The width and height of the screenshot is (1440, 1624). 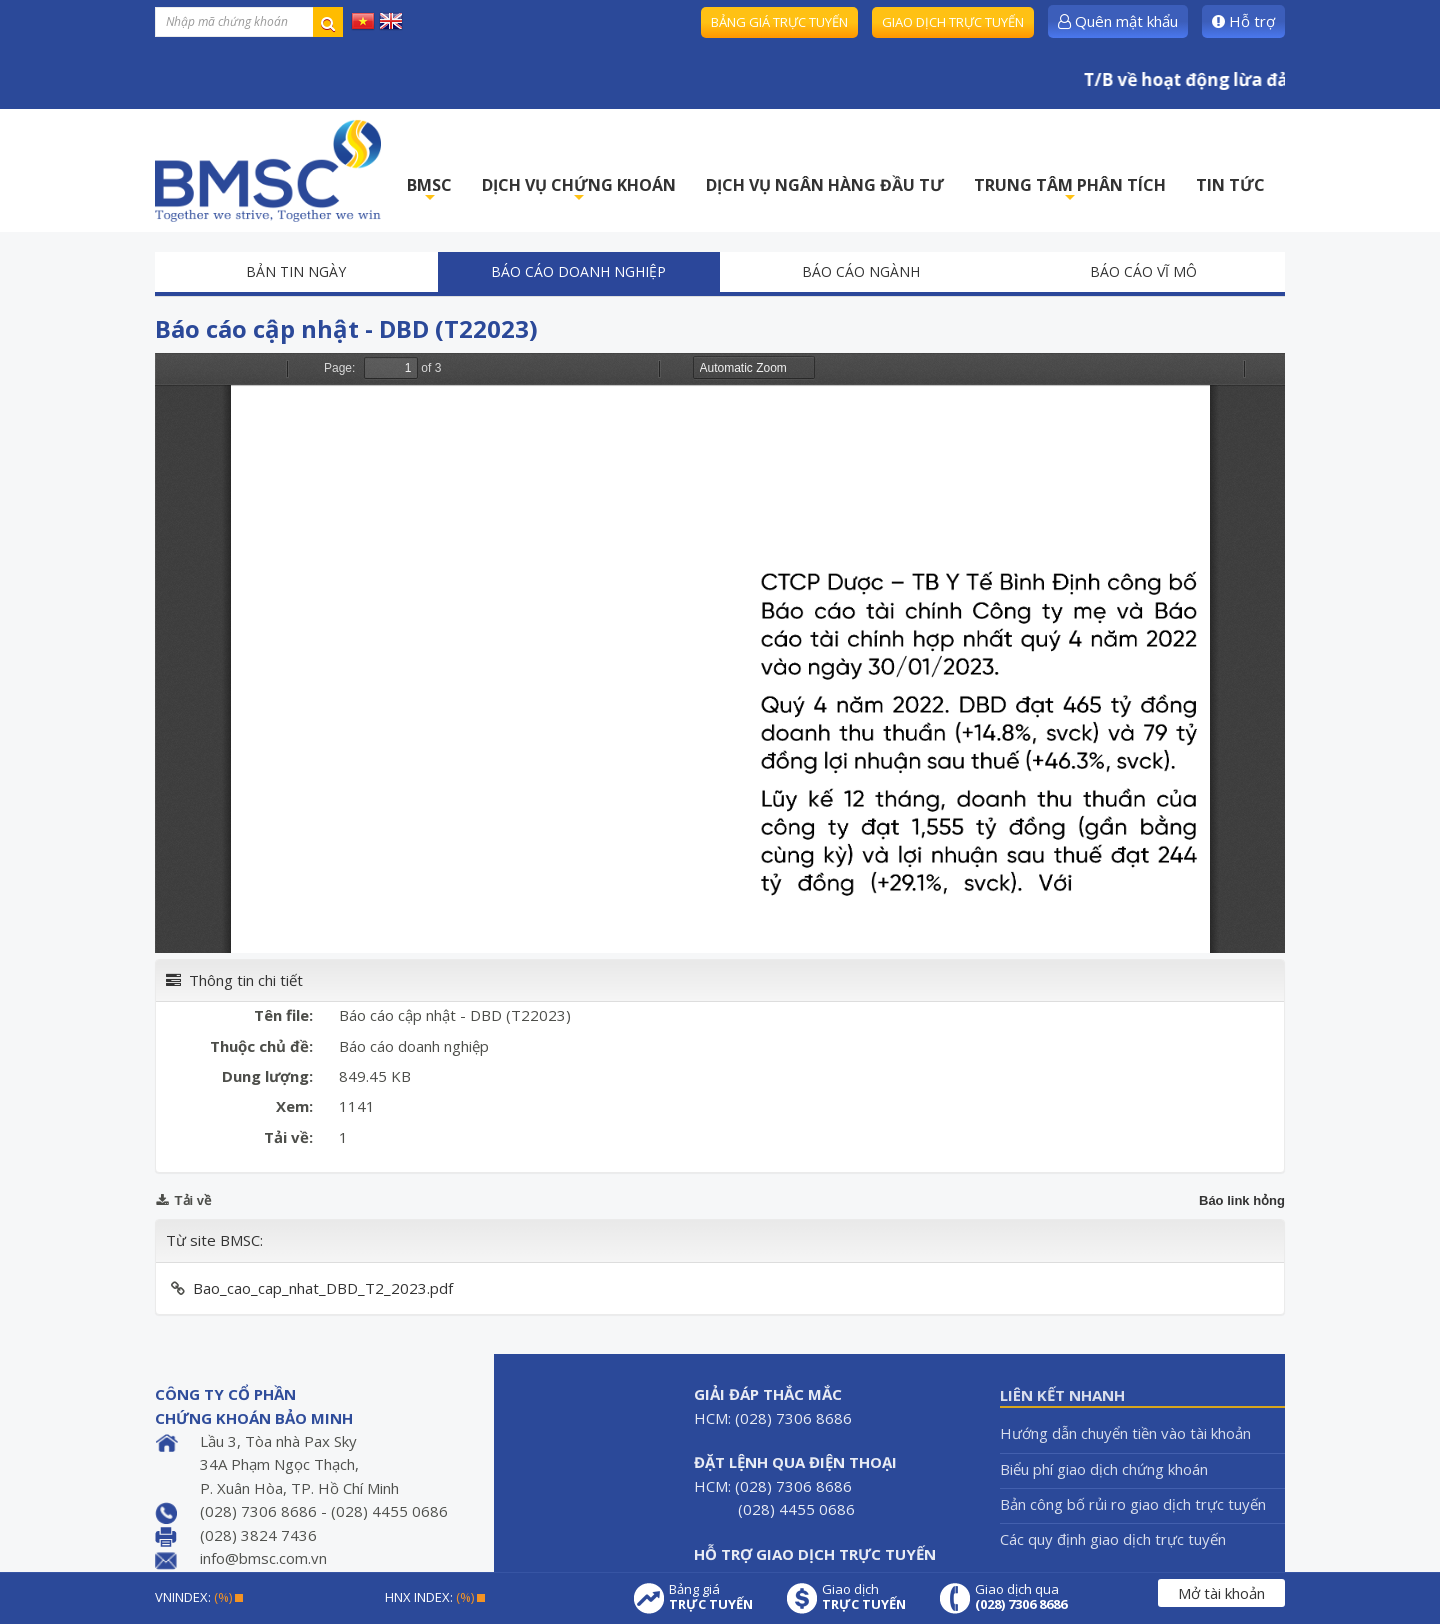 I want to click on Quên mật khẩu, so click(x=1118, y=21).